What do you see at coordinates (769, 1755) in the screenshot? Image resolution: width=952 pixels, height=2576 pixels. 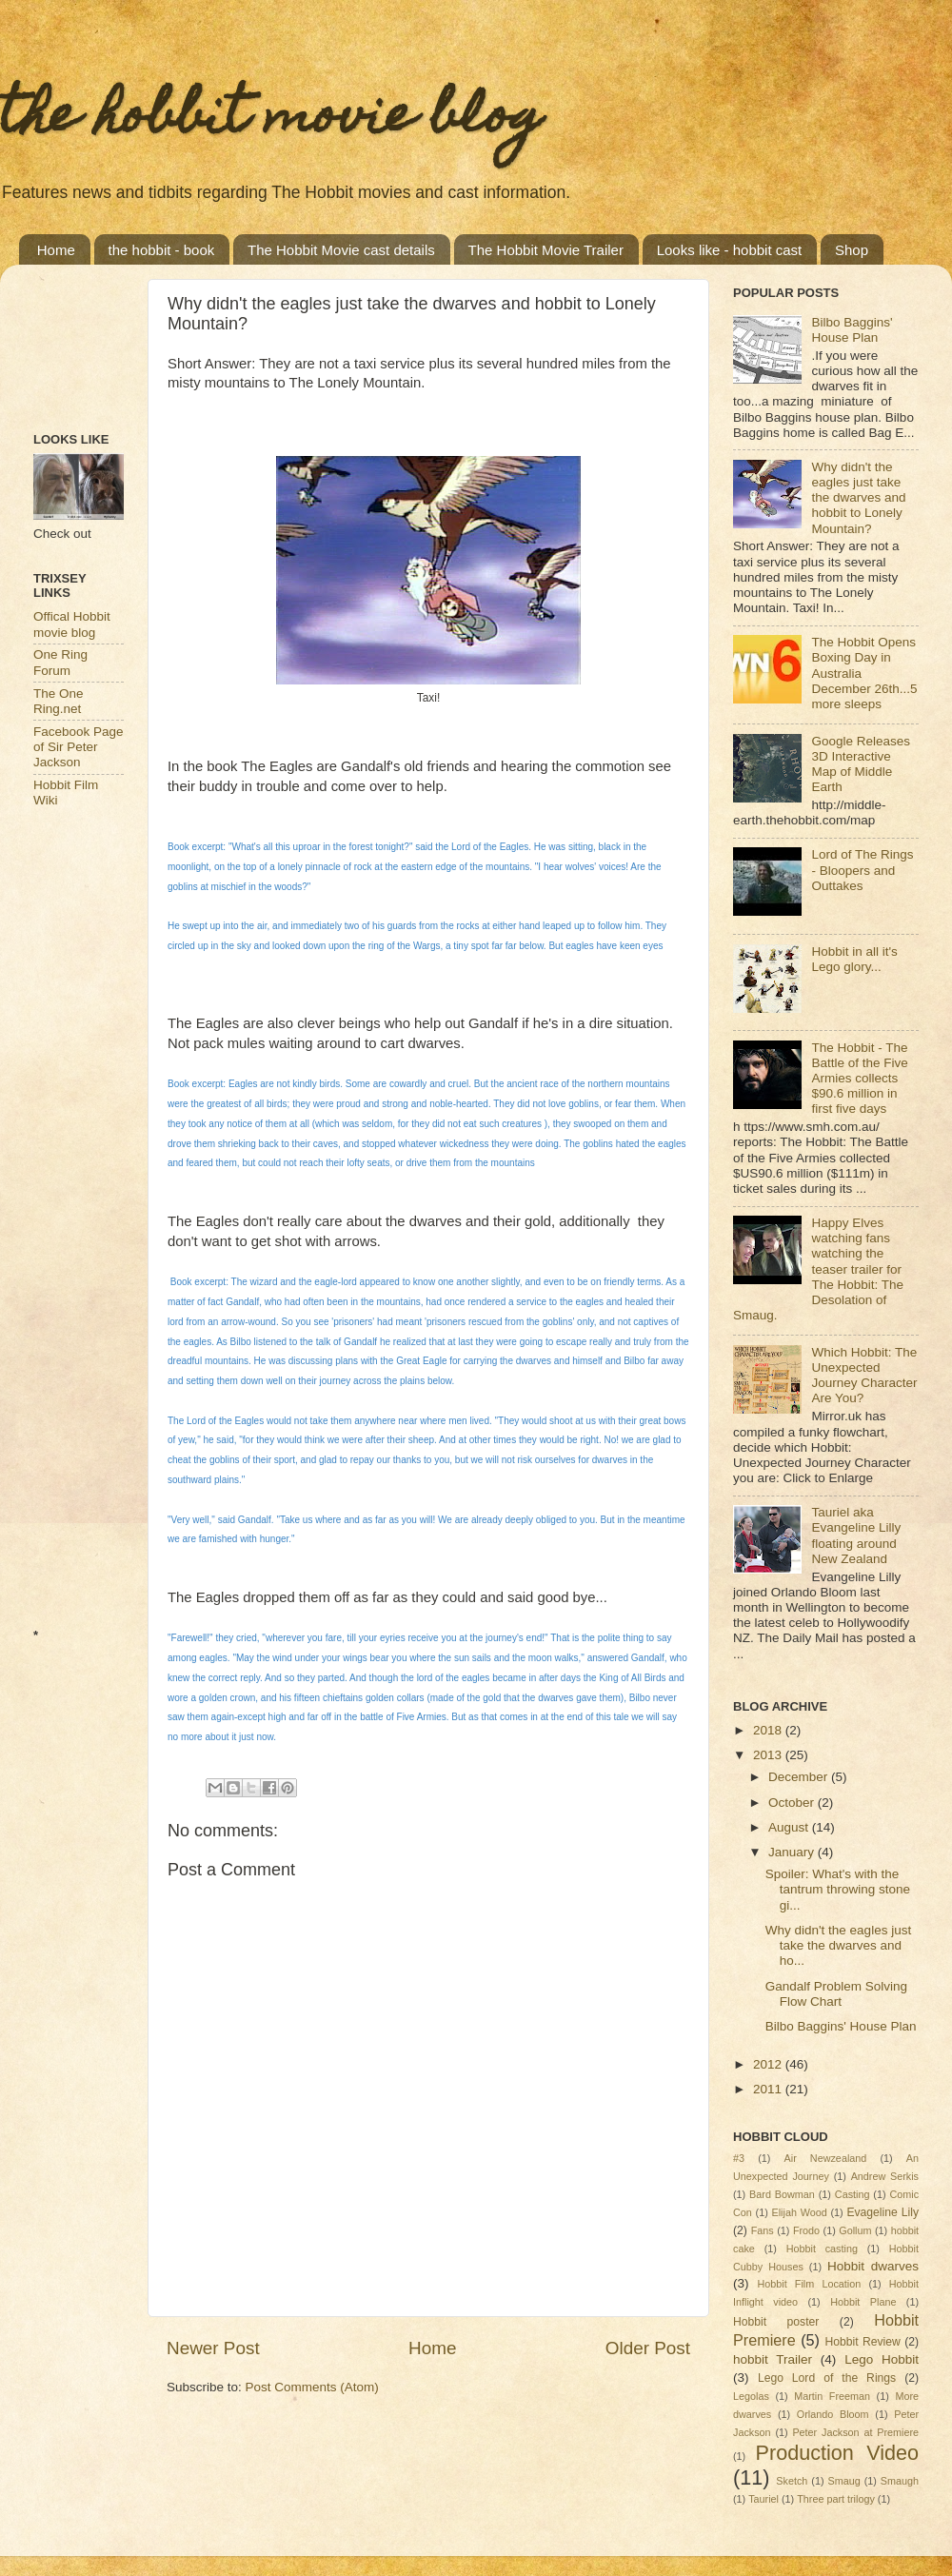 I see `2013` at bounding box center [769, 1755].